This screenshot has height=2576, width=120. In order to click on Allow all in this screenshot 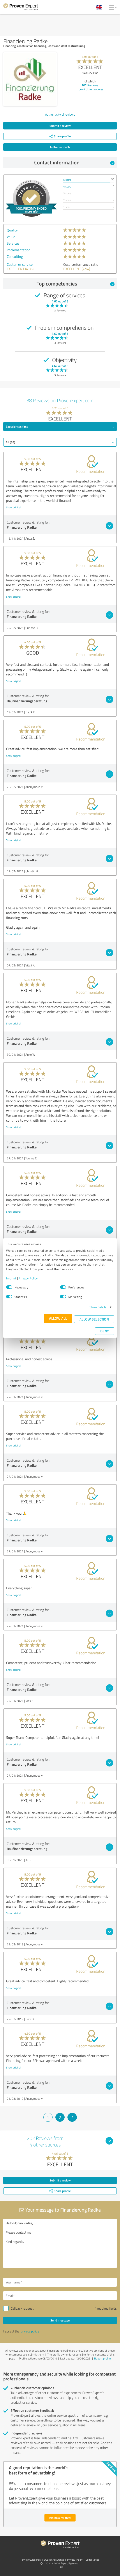, I will do `click(58, 1318)`.